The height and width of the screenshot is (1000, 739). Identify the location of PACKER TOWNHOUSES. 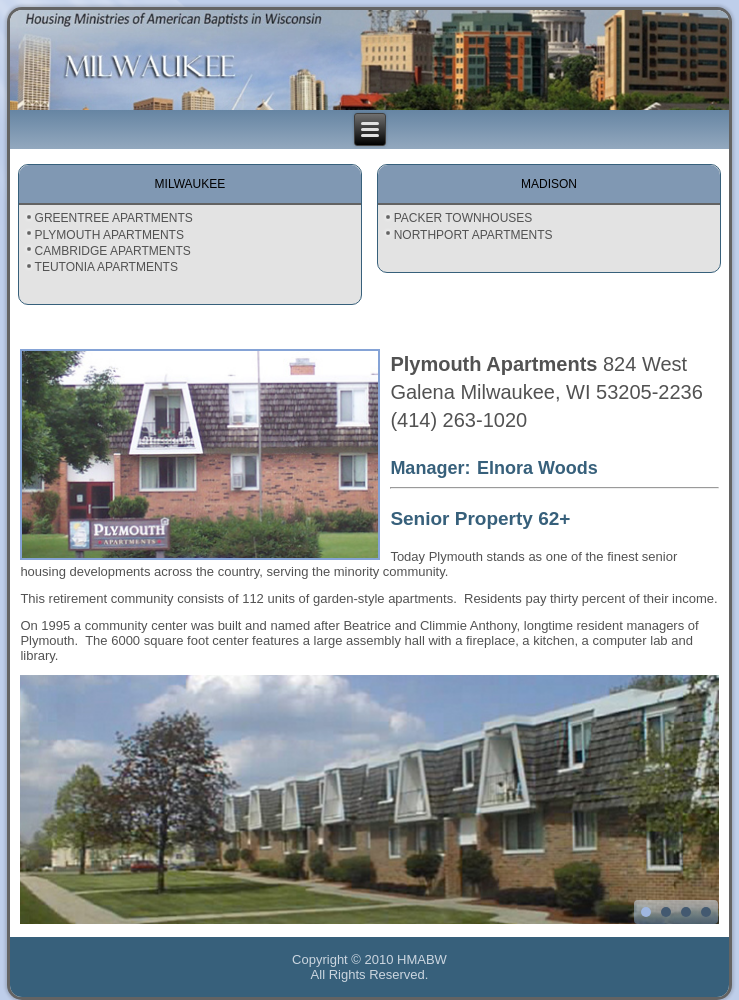
(463, 218).